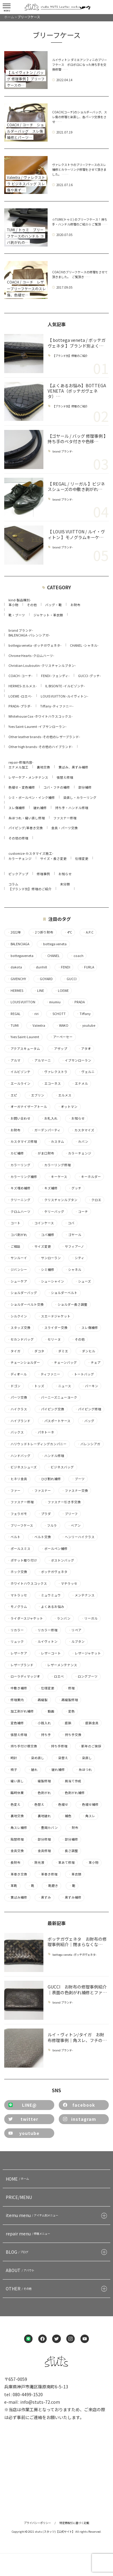 This screenshot has height=2576, width=113. What do you see at coordinates (17, 1235) in the screenshot?
I see `コバ剥がれ` at bounding box center [17, 1235].